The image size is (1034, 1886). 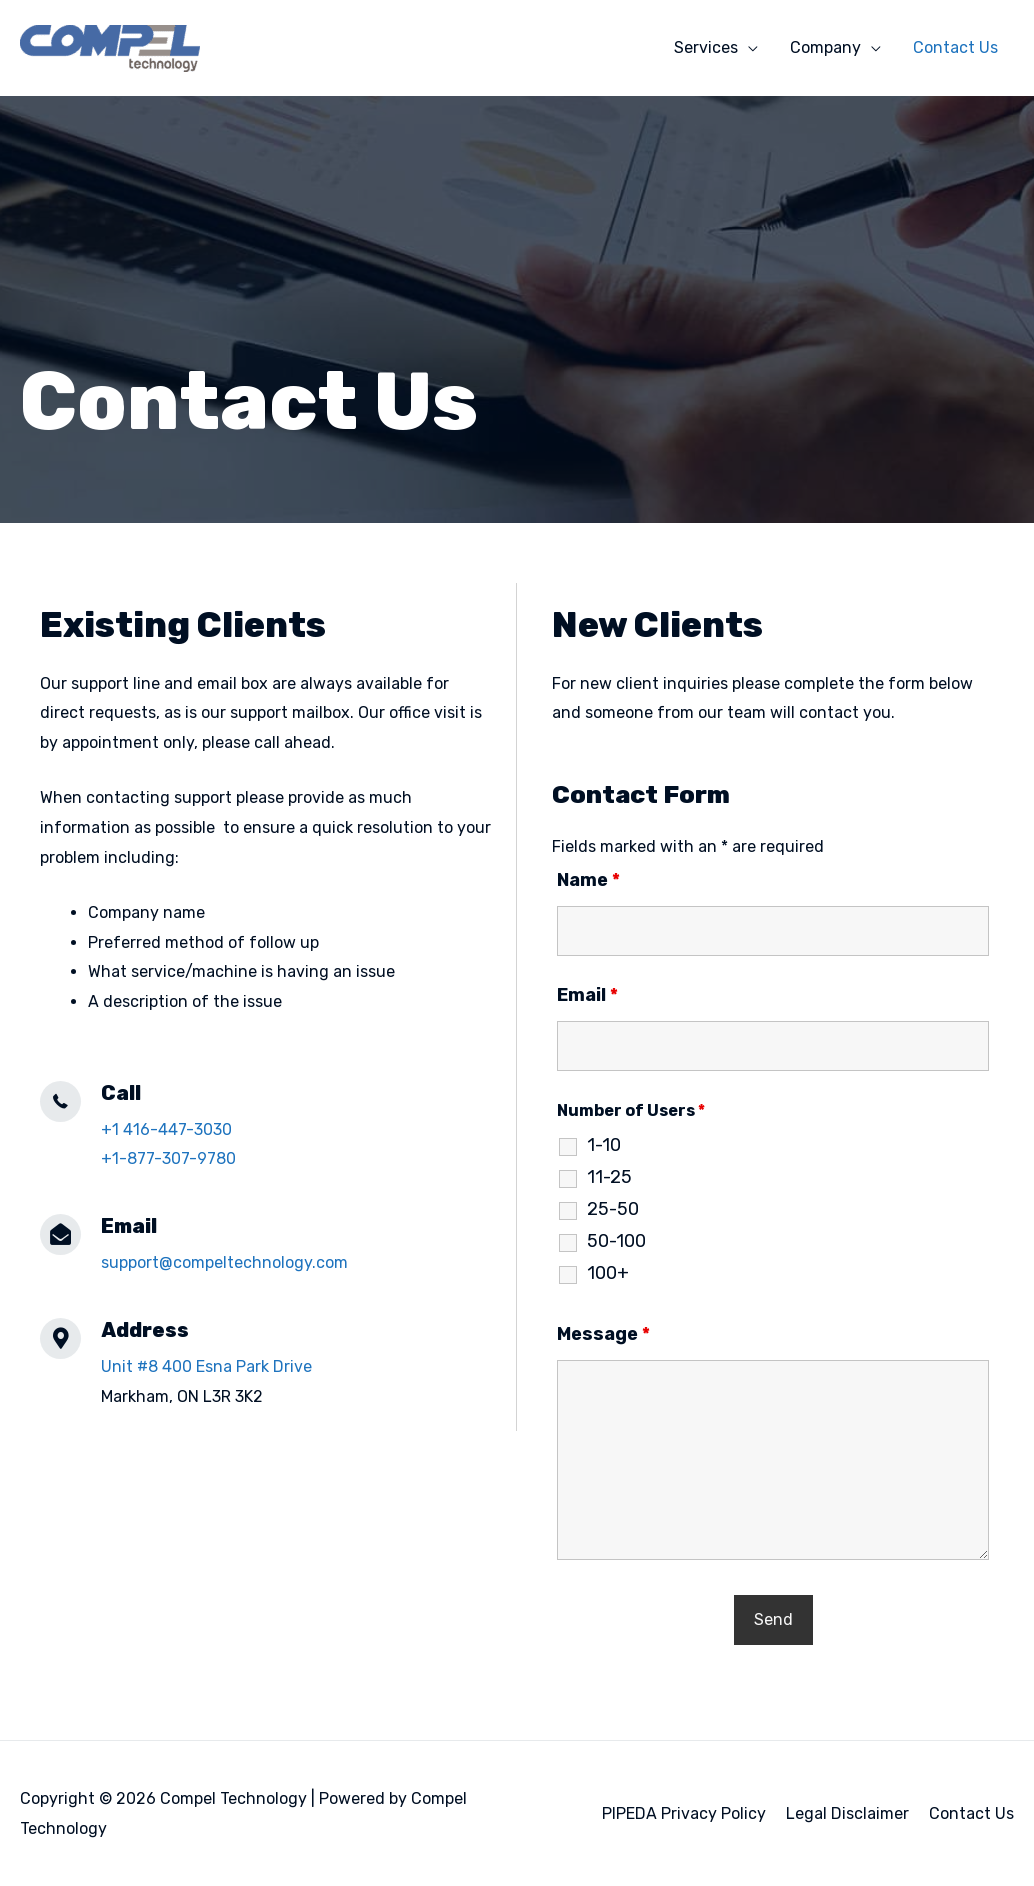 What do you see at coordinates (847, 1813) in the screenshot?
I see `Legal Disclaimer` at bounding box center [847, 1813].